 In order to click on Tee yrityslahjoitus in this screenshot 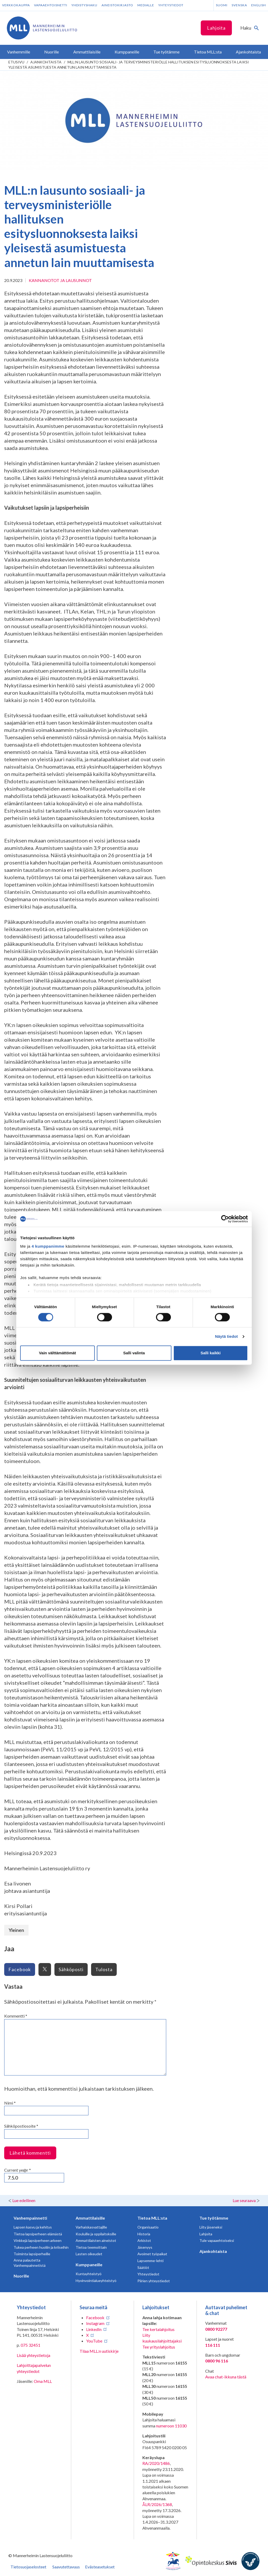, I will do `click(158, 2346)`.